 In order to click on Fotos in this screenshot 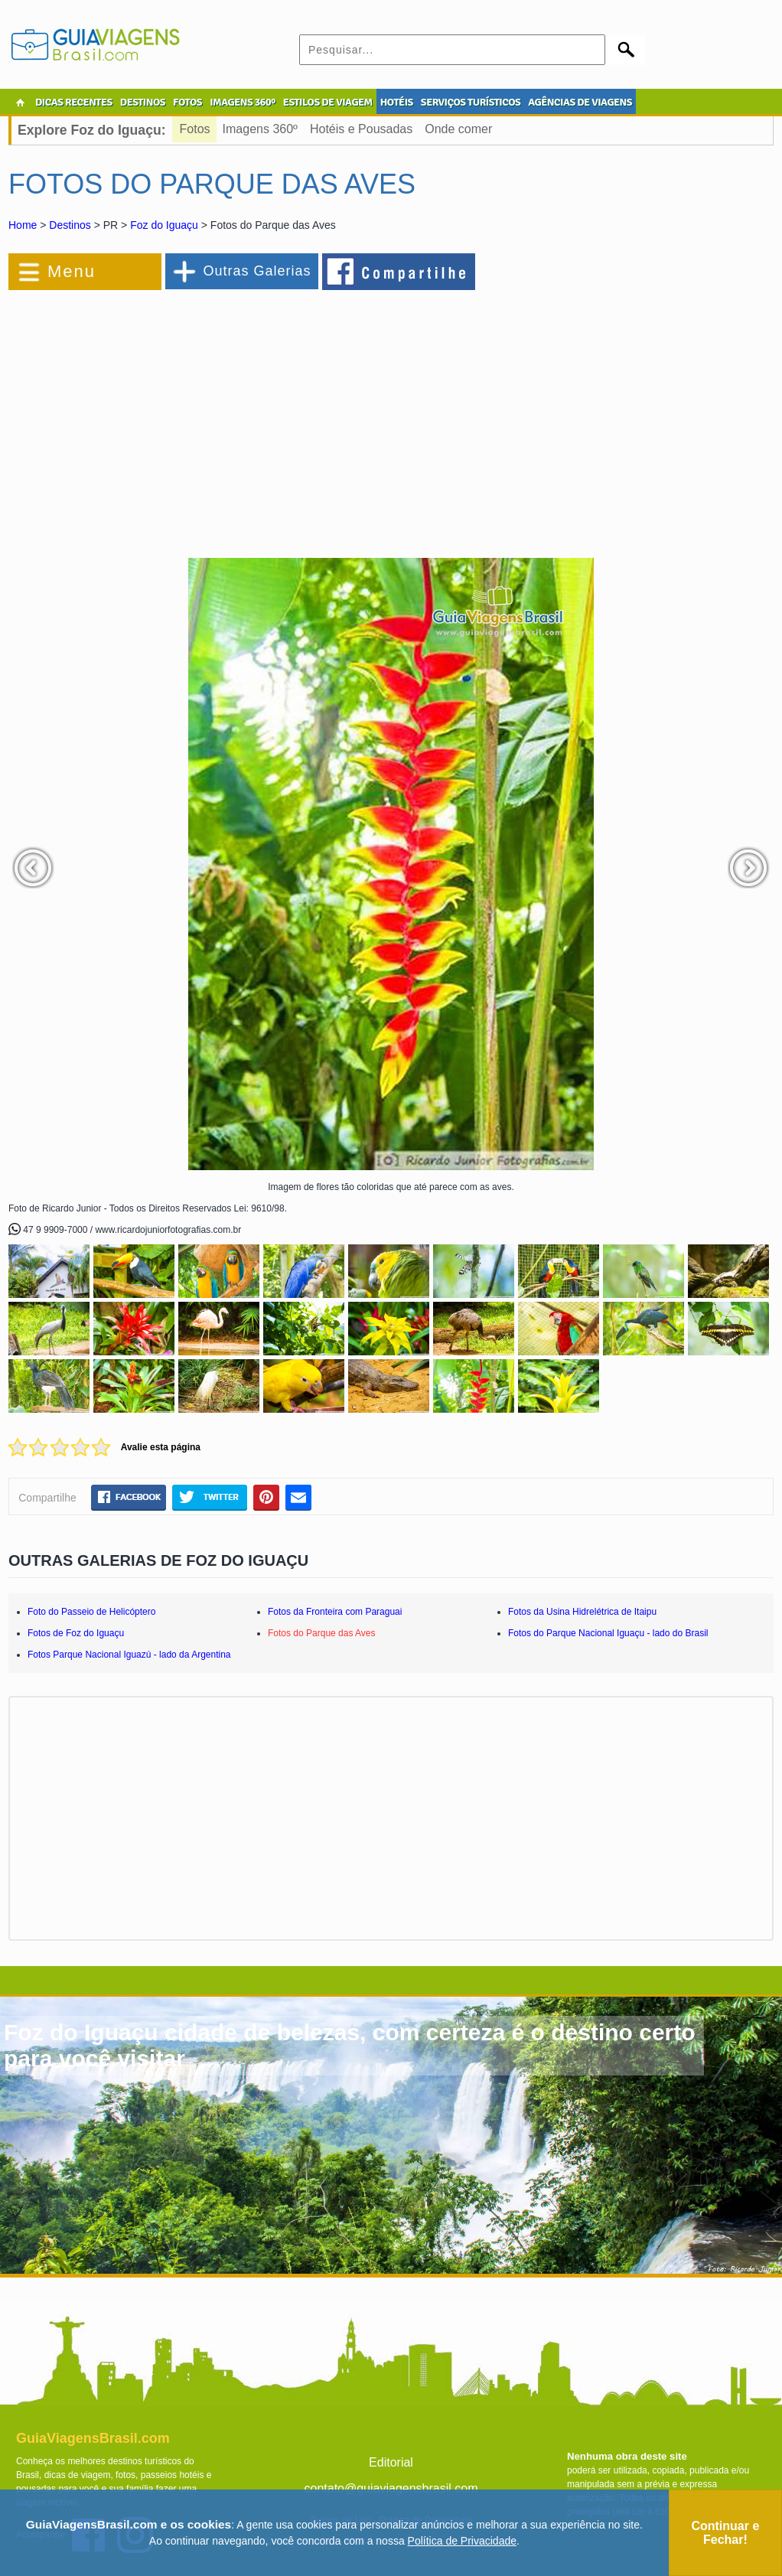, I will do `click(195, 128)`.